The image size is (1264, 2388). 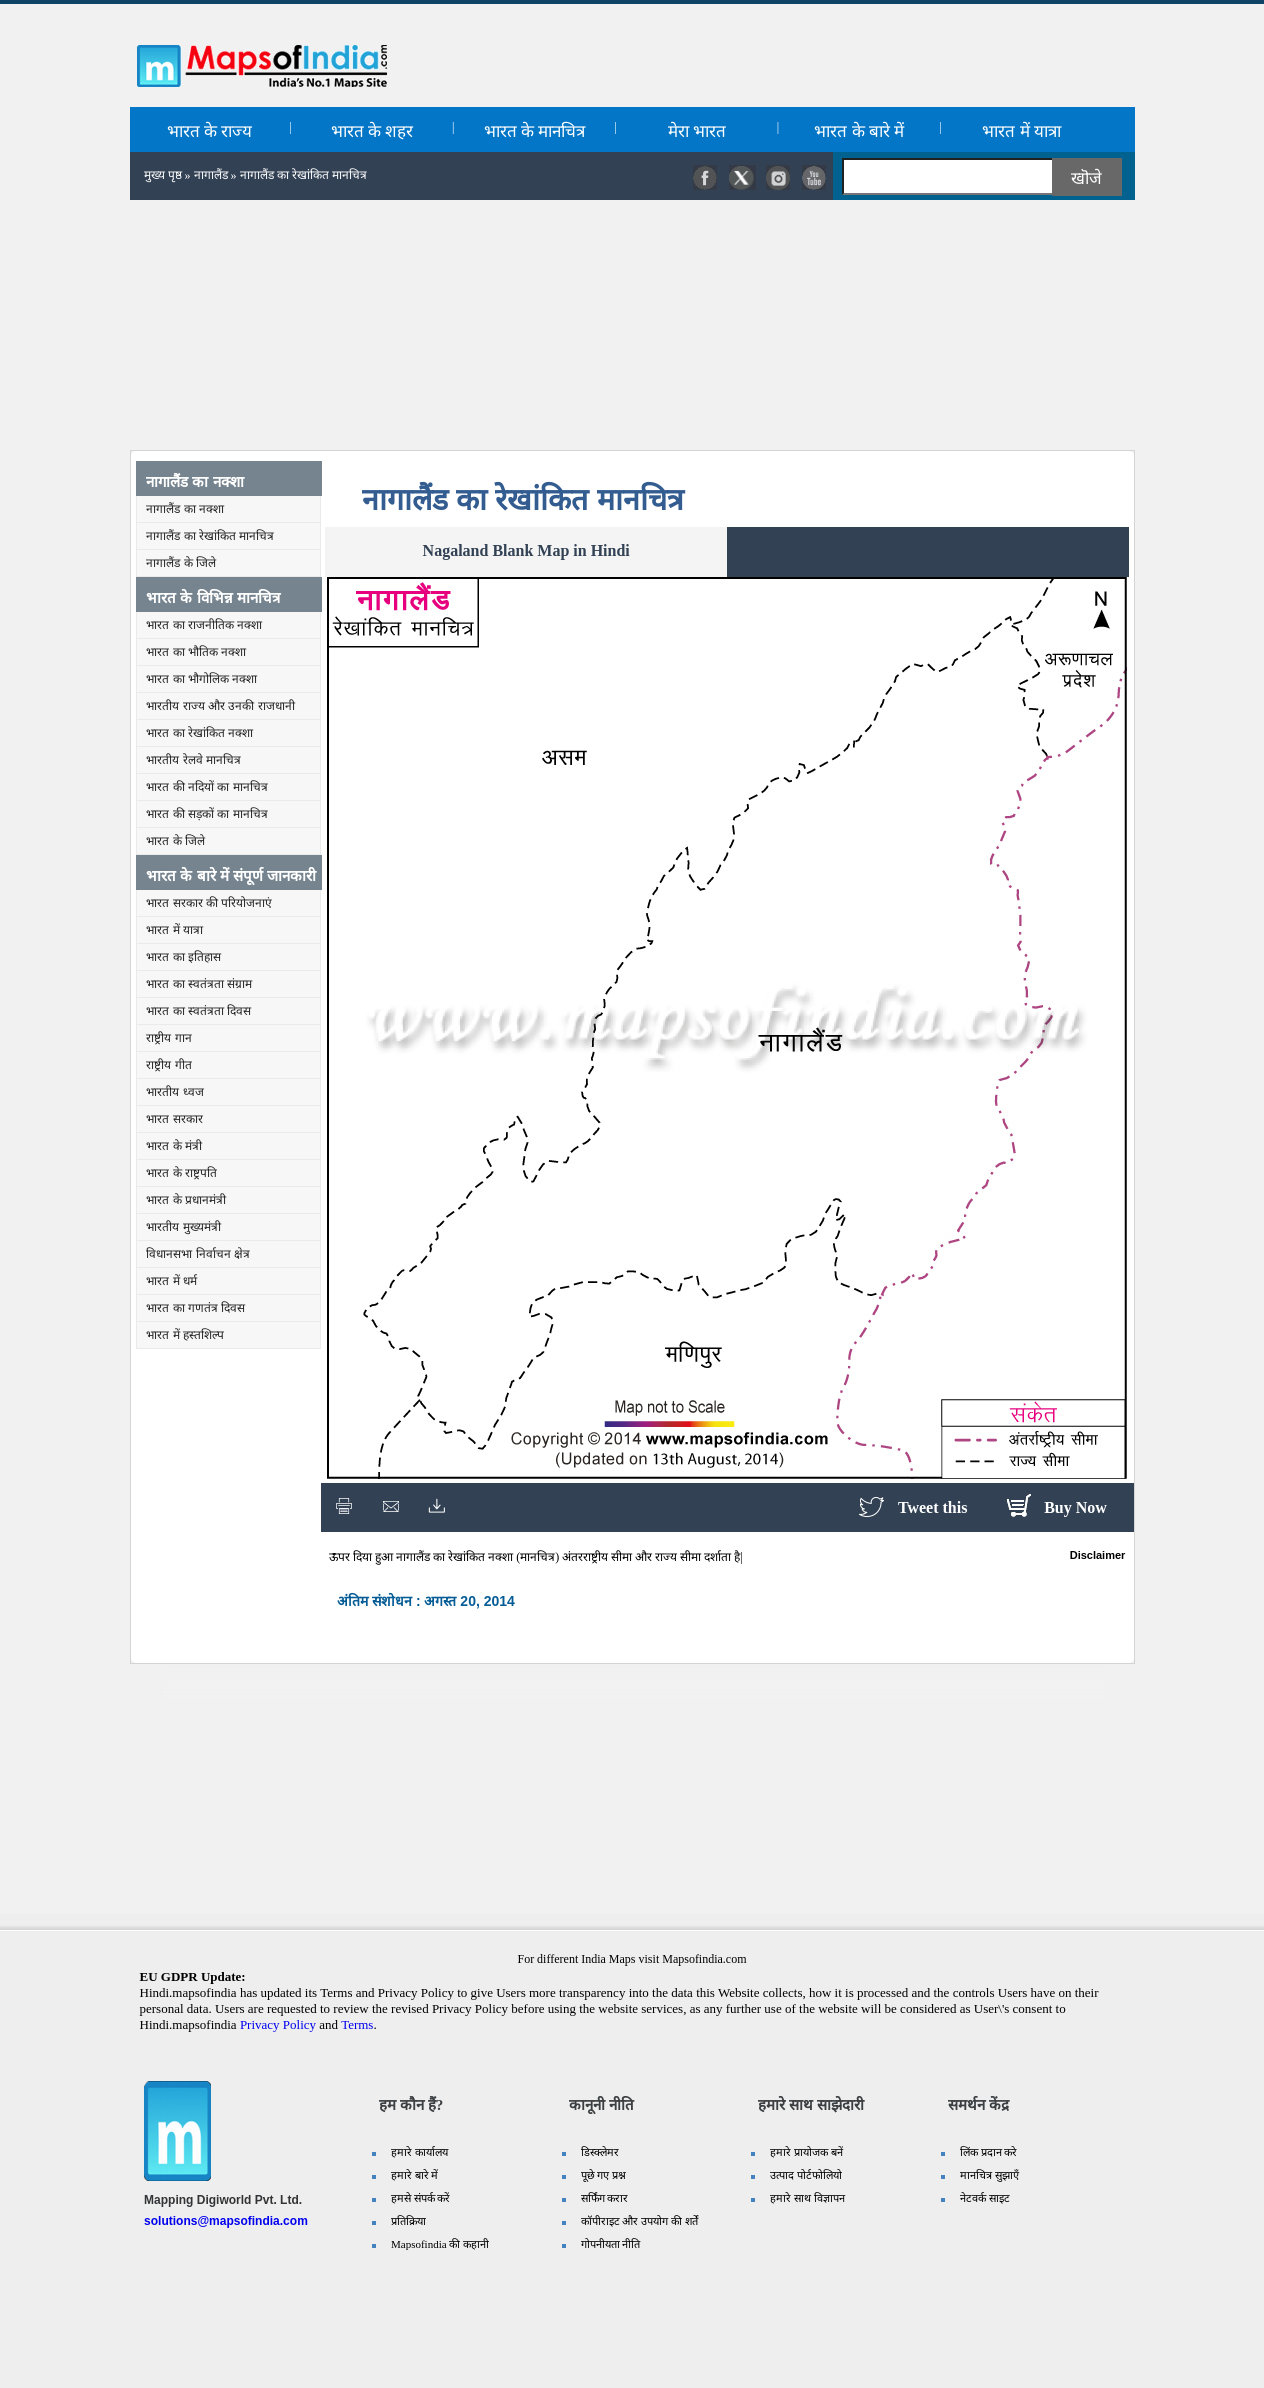 I want to click on भारतीय रेलवे मानचित्र, so click(x=193, y=760).